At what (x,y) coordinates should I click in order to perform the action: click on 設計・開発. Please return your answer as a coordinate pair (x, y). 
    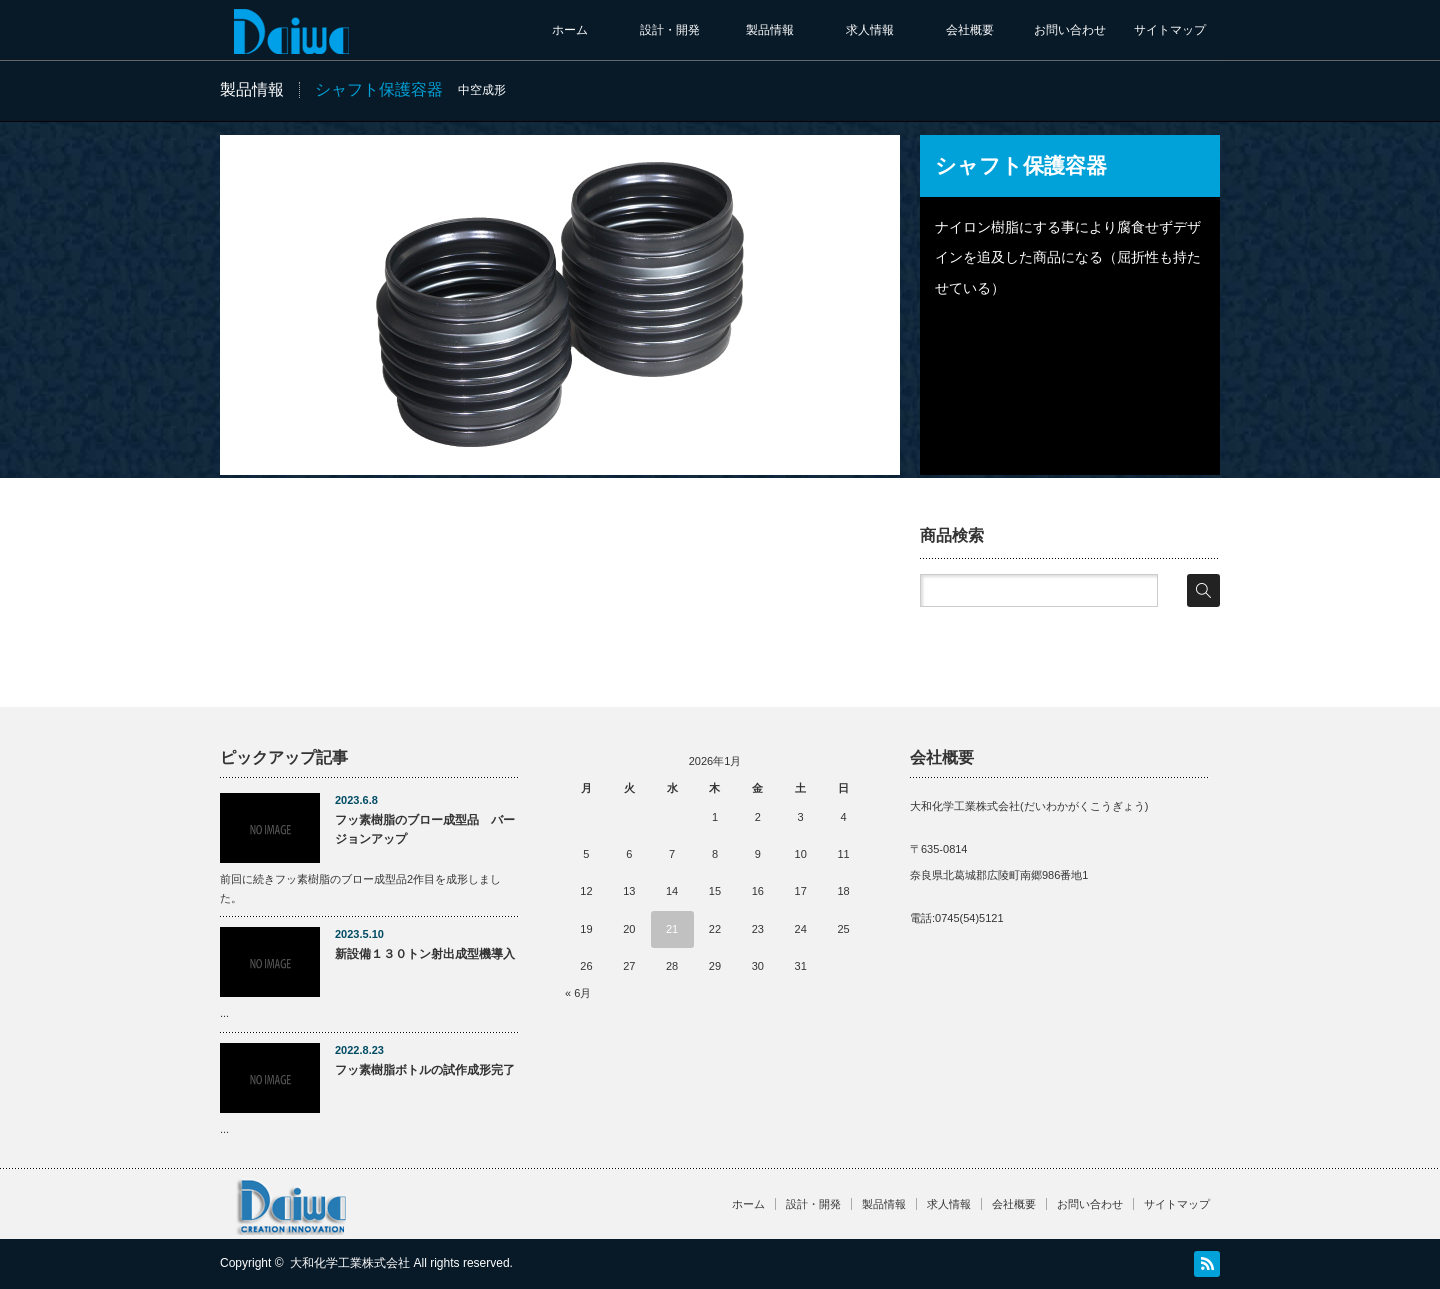
    Looking at the image, I should click on (670, 30).